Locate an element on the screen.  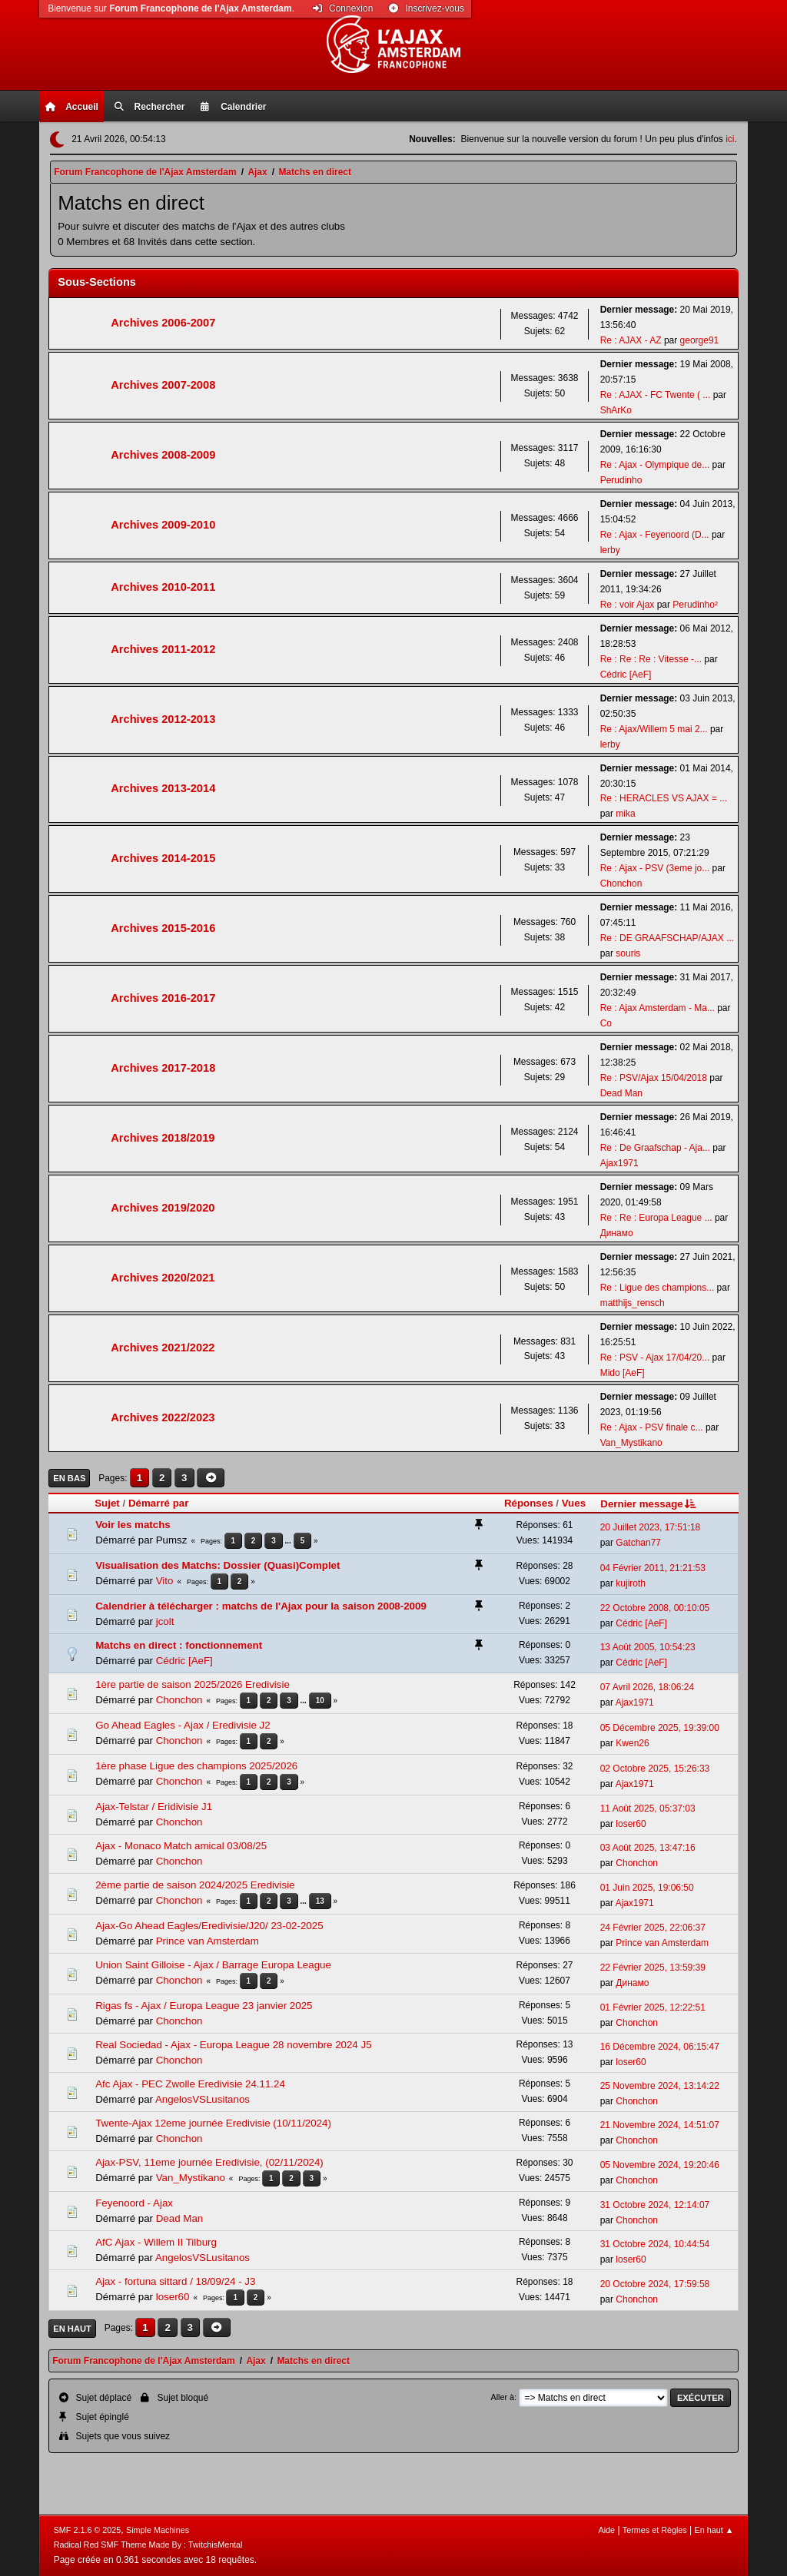
Archives 2021/2022 is located at coordinates (162, 1347).